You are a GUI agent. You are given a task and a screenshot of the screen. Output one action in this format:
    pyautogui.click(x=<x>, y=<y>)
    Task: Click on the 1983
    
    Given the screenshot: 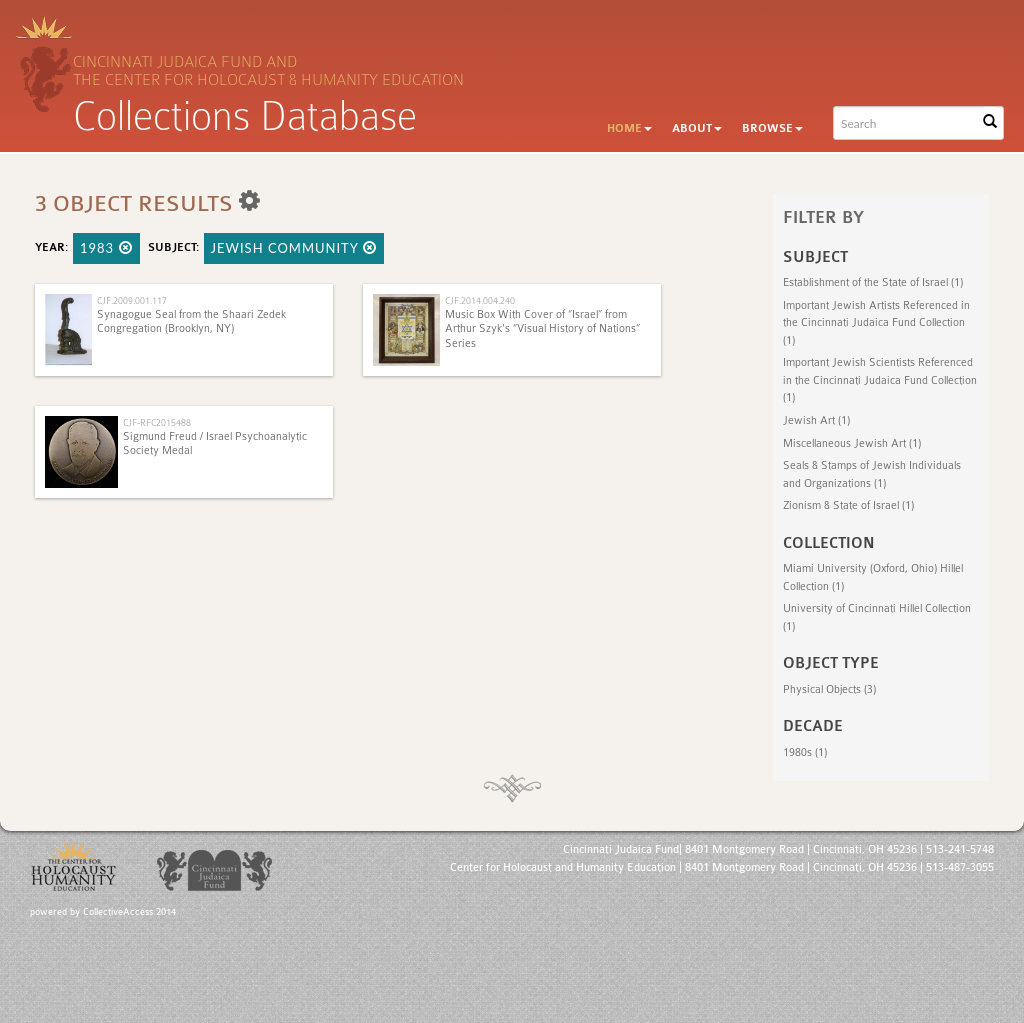 What is the action you would take?
    pyautogui.click(x=106, y=248)
    